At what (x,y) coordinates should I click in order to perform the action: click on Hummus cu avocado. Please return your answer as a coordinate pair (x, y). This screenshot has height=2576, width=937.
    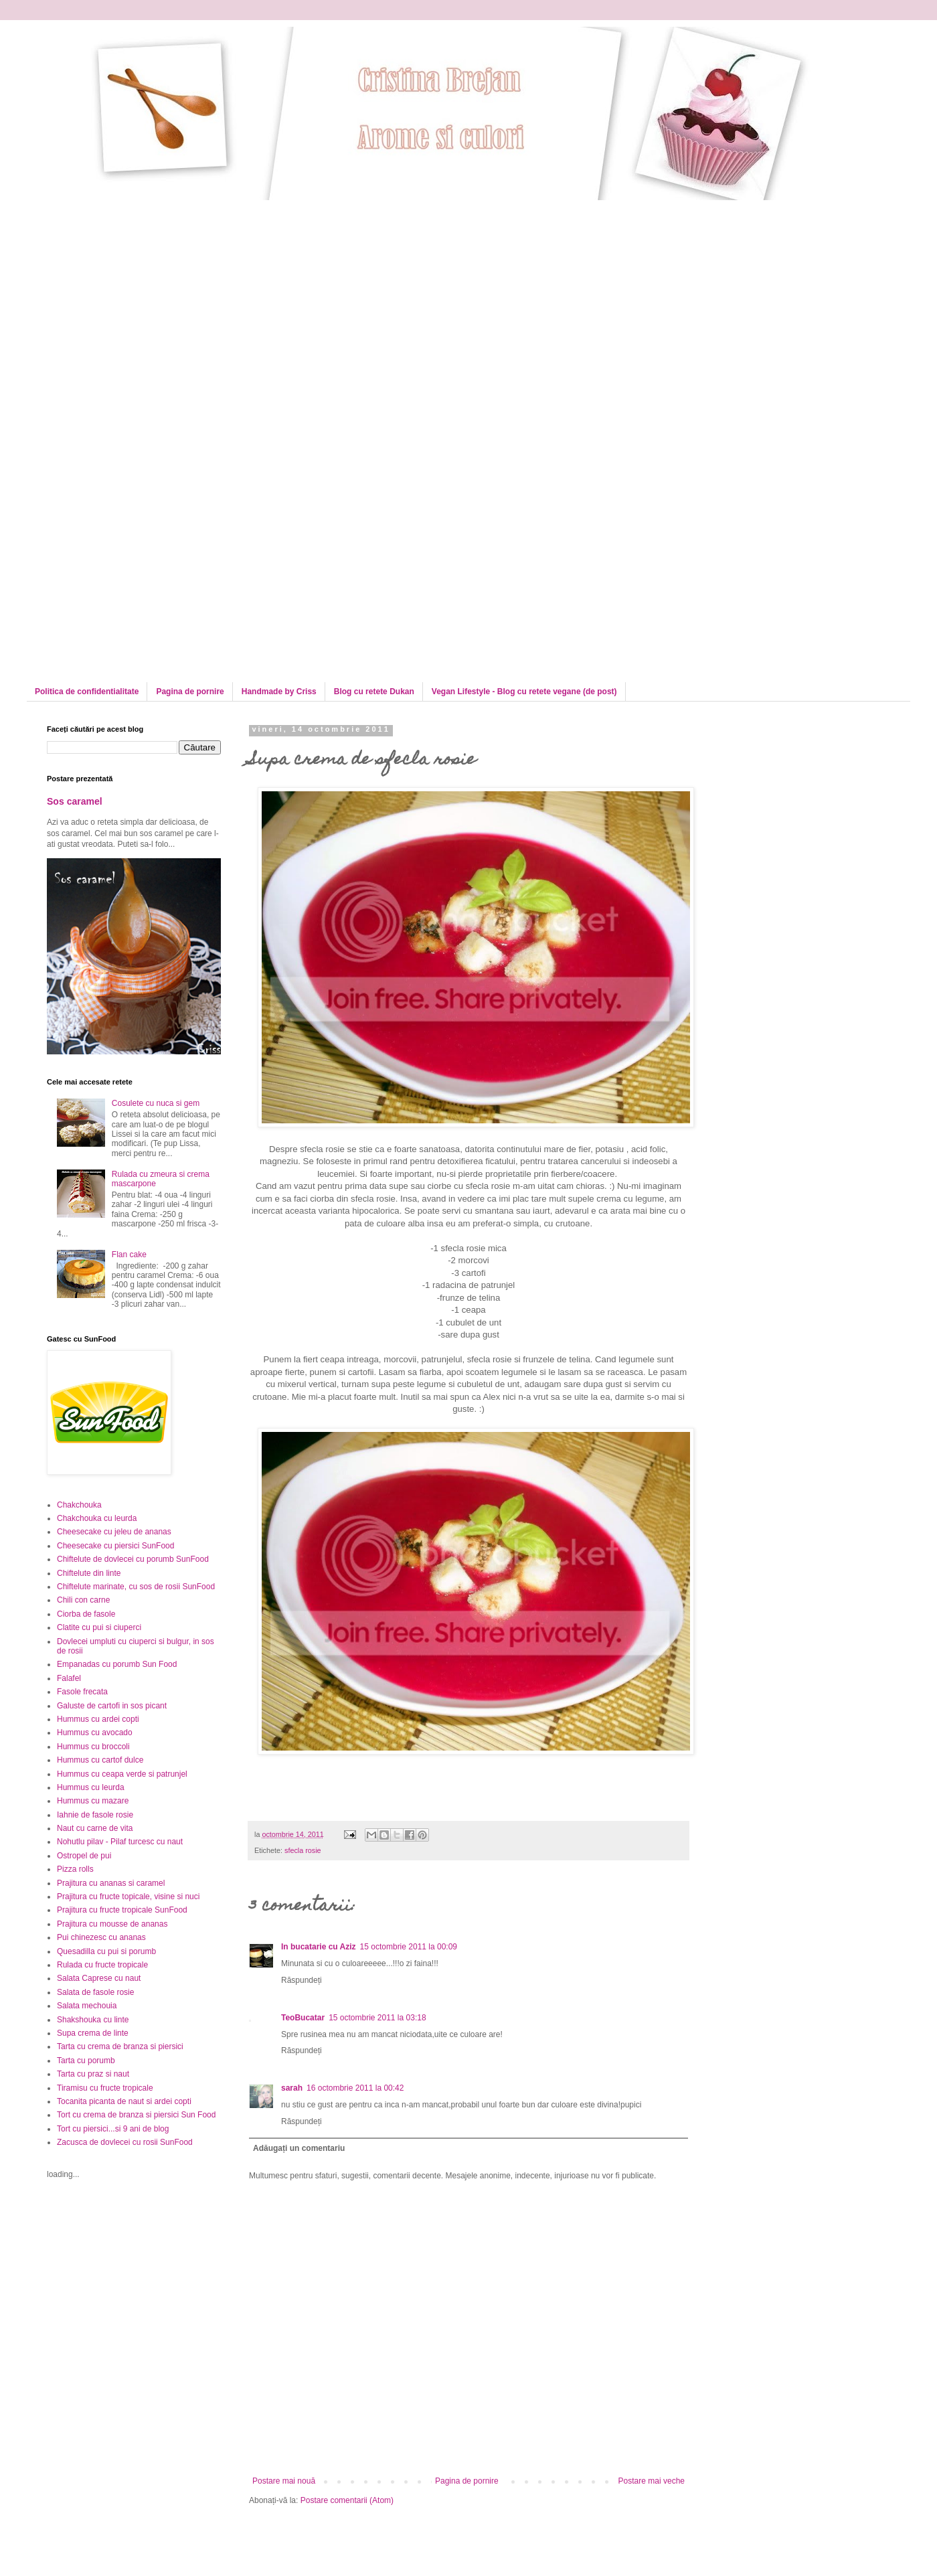
    Looking at the image, I should click on (95, 1732).